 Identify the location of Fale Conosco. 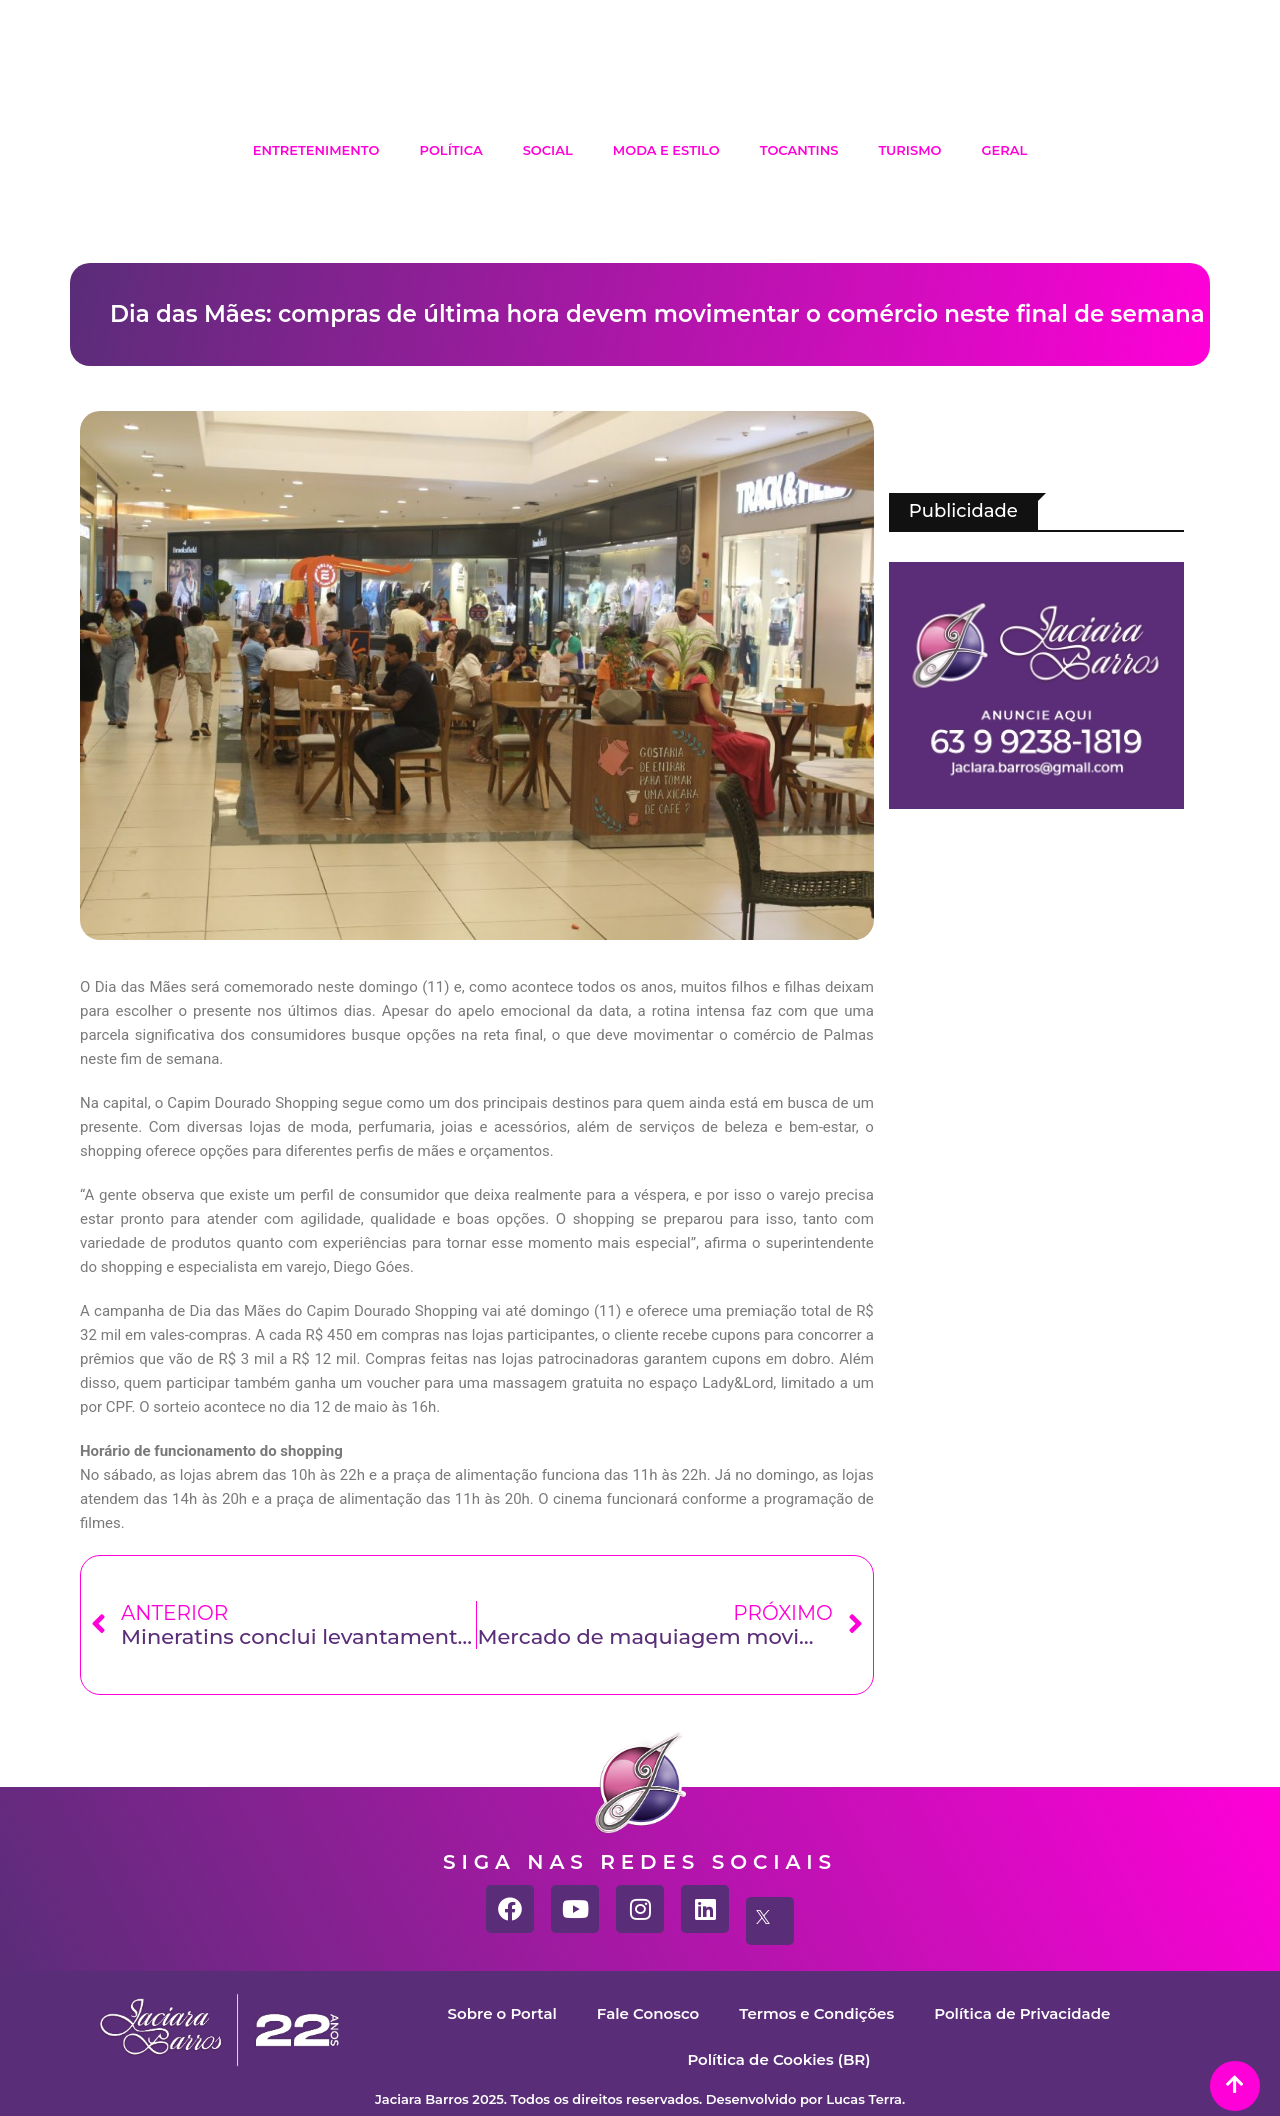
(648, 2013).